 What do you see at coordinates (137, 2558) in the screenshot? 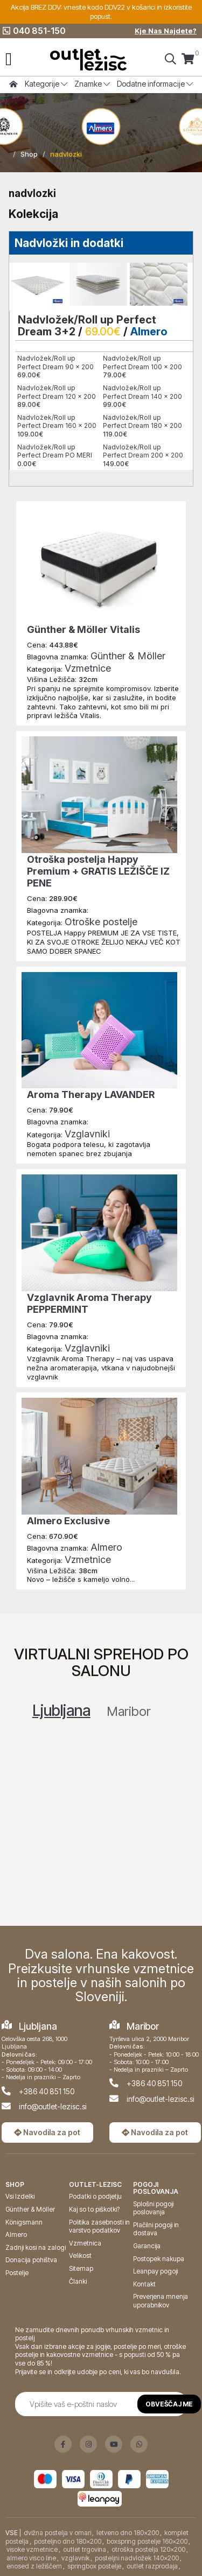
I see `posteljni nadvložek 140x200` at bounding box center [137, 2558].